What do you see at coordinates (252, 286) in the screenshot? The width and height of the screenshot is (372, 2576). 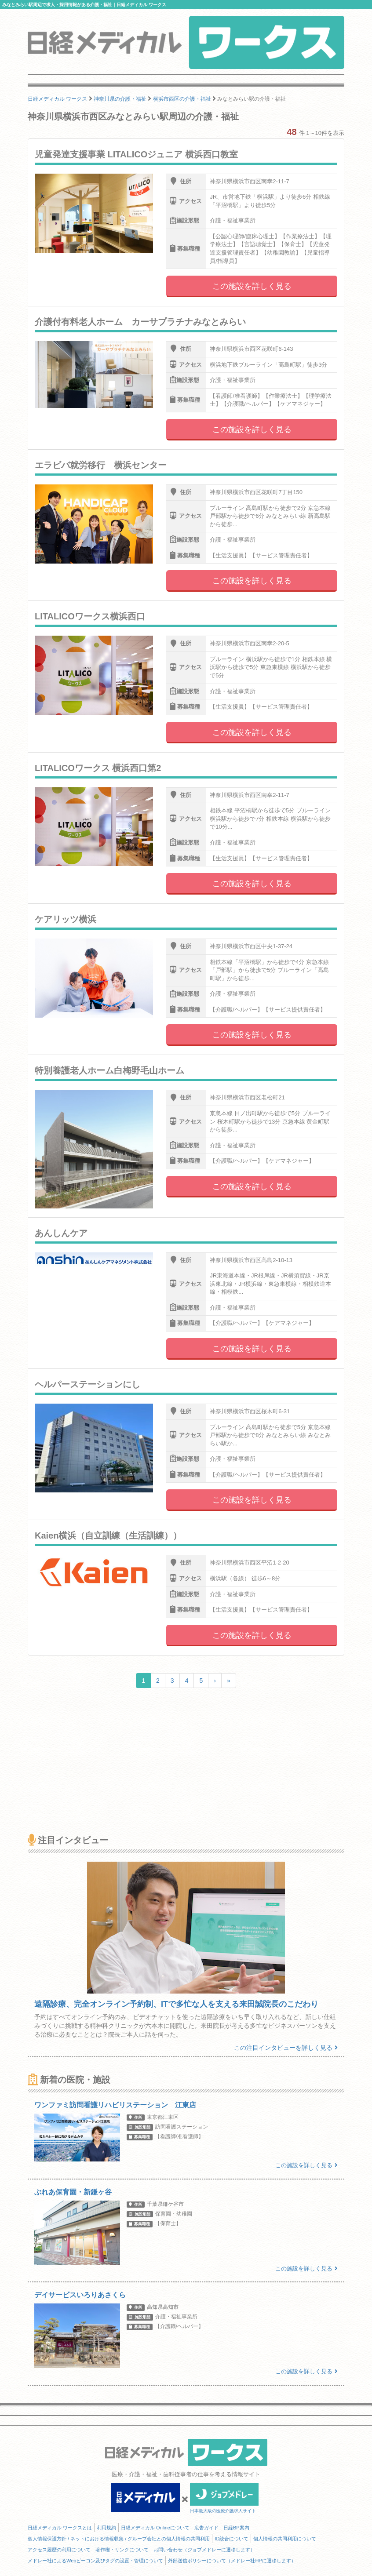 I see `この施設を詳しく見る` at bounding box center [252, 286].